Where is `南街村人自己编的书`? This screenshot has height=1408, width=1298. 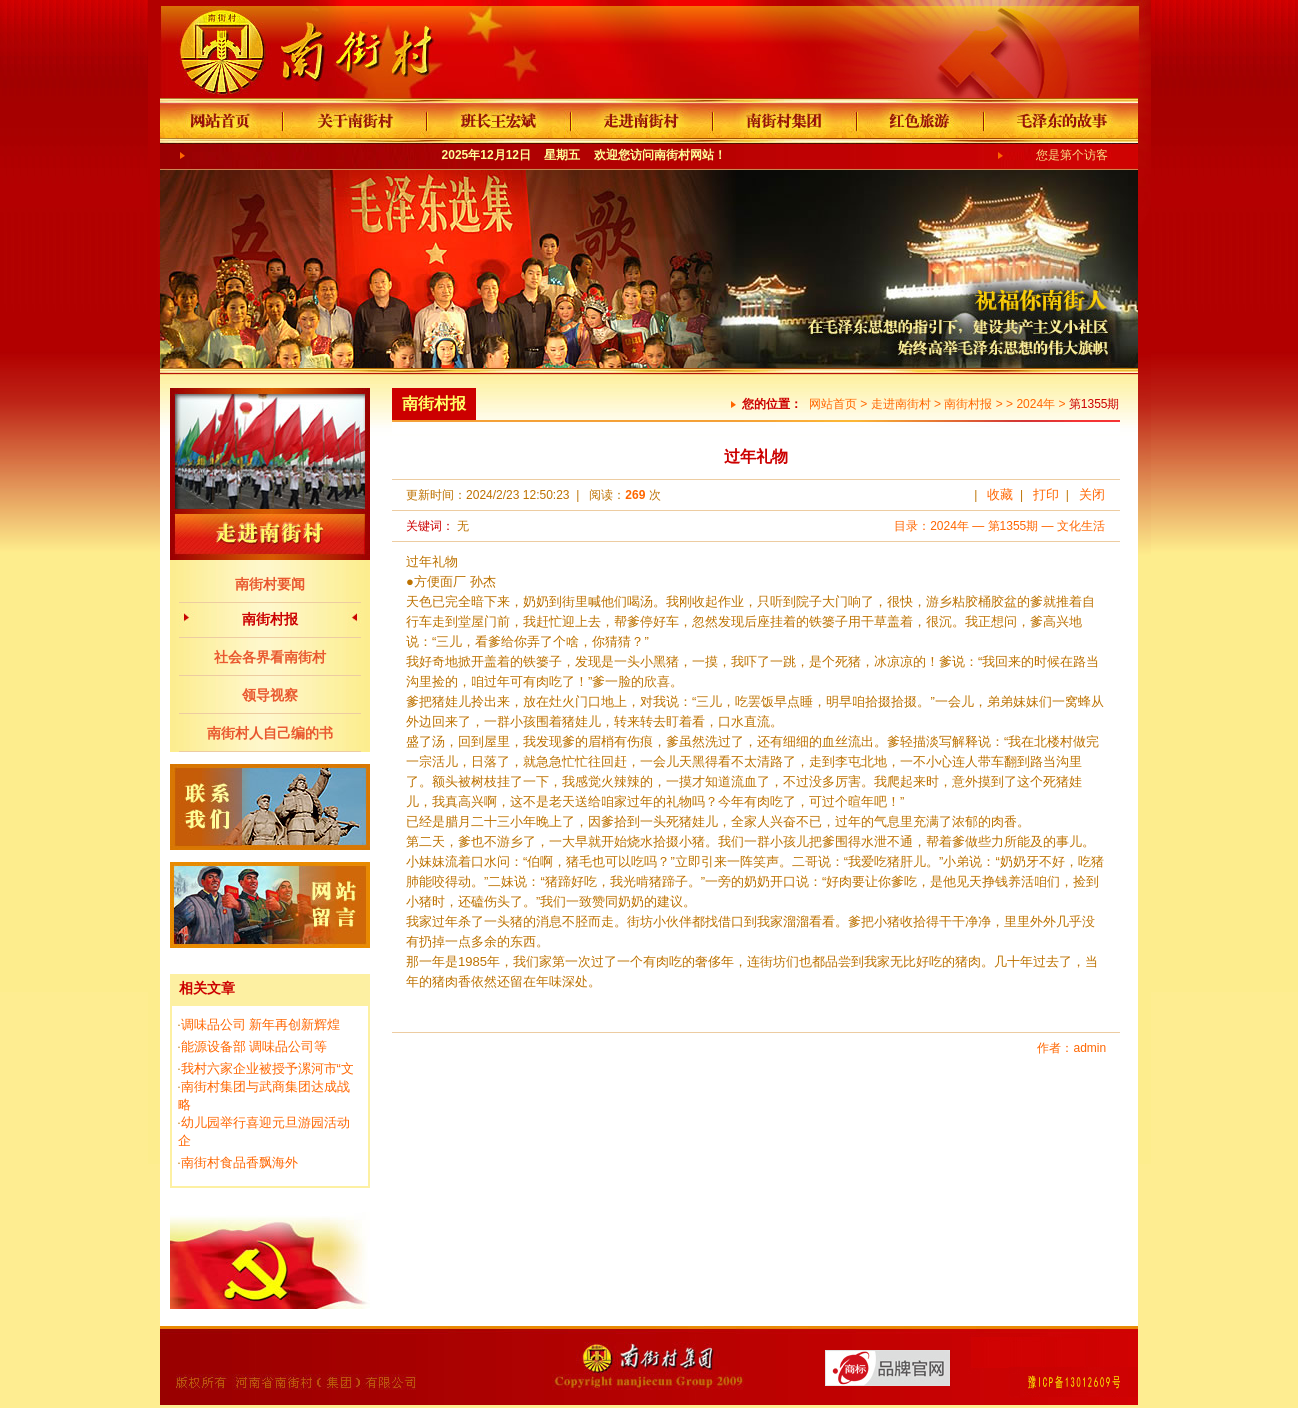
南街村人自己编的书 is located at coordinates (270, 733).